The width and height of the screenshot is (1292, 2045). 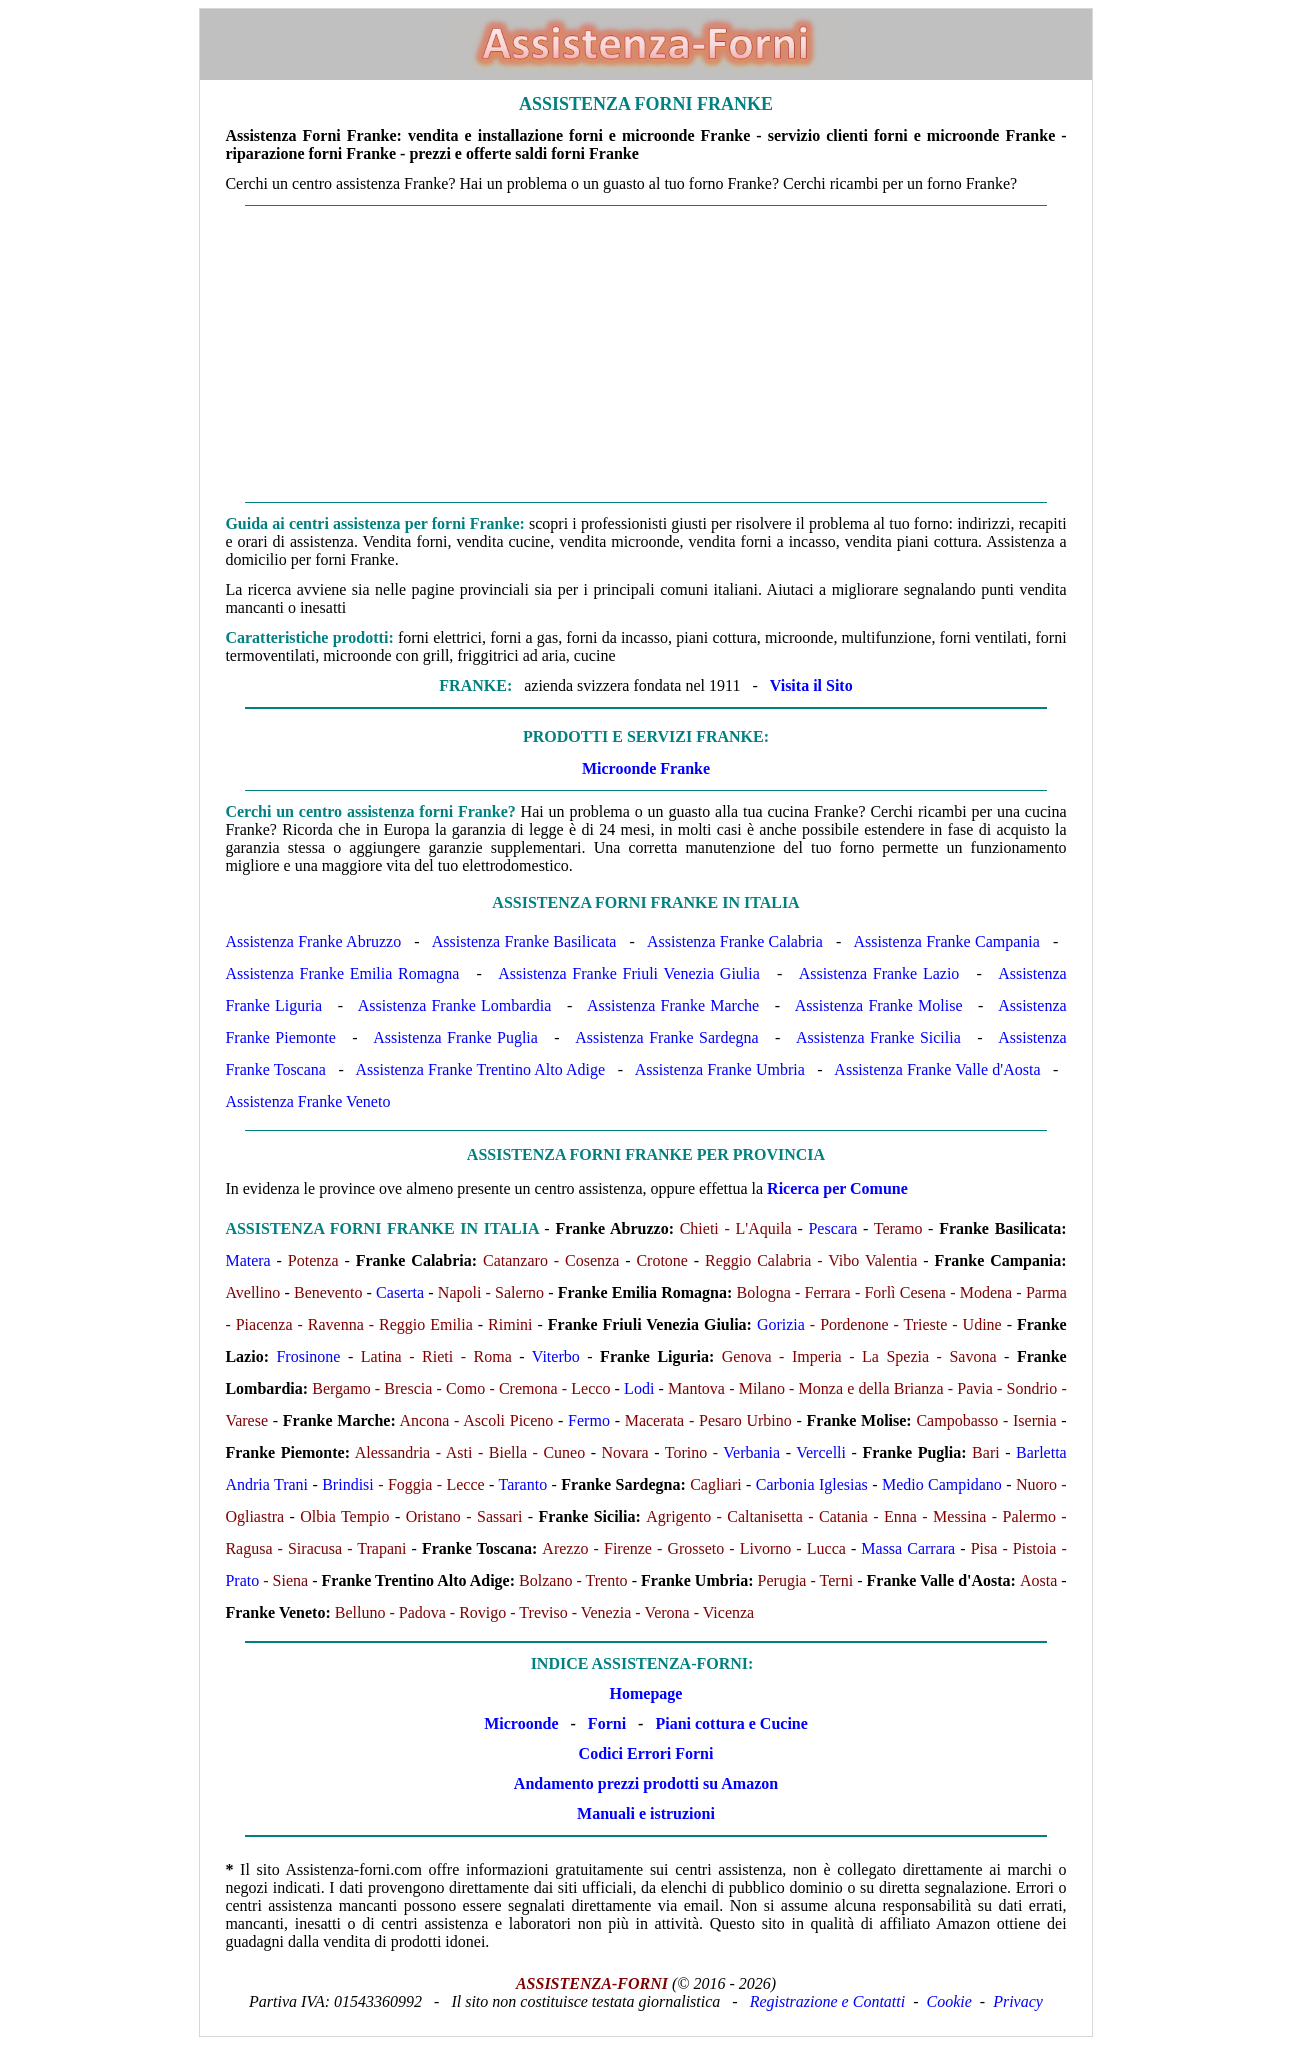 I want to click on Caserta, so click(x=400, y=1292).